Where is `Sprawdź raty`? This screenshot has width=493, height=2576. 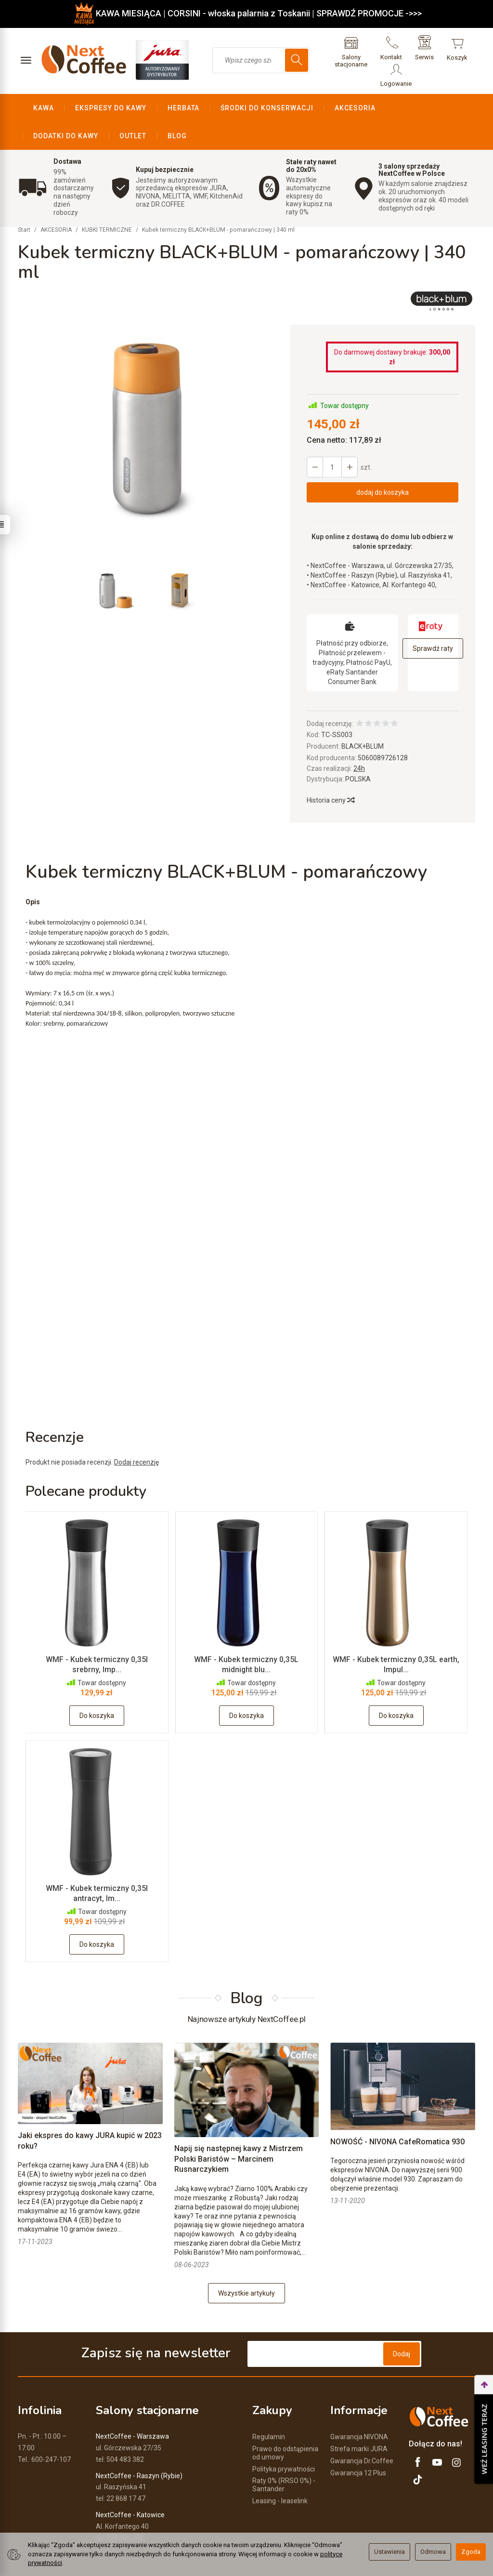 Sprawdź raty is located at coordinates (433, 620).